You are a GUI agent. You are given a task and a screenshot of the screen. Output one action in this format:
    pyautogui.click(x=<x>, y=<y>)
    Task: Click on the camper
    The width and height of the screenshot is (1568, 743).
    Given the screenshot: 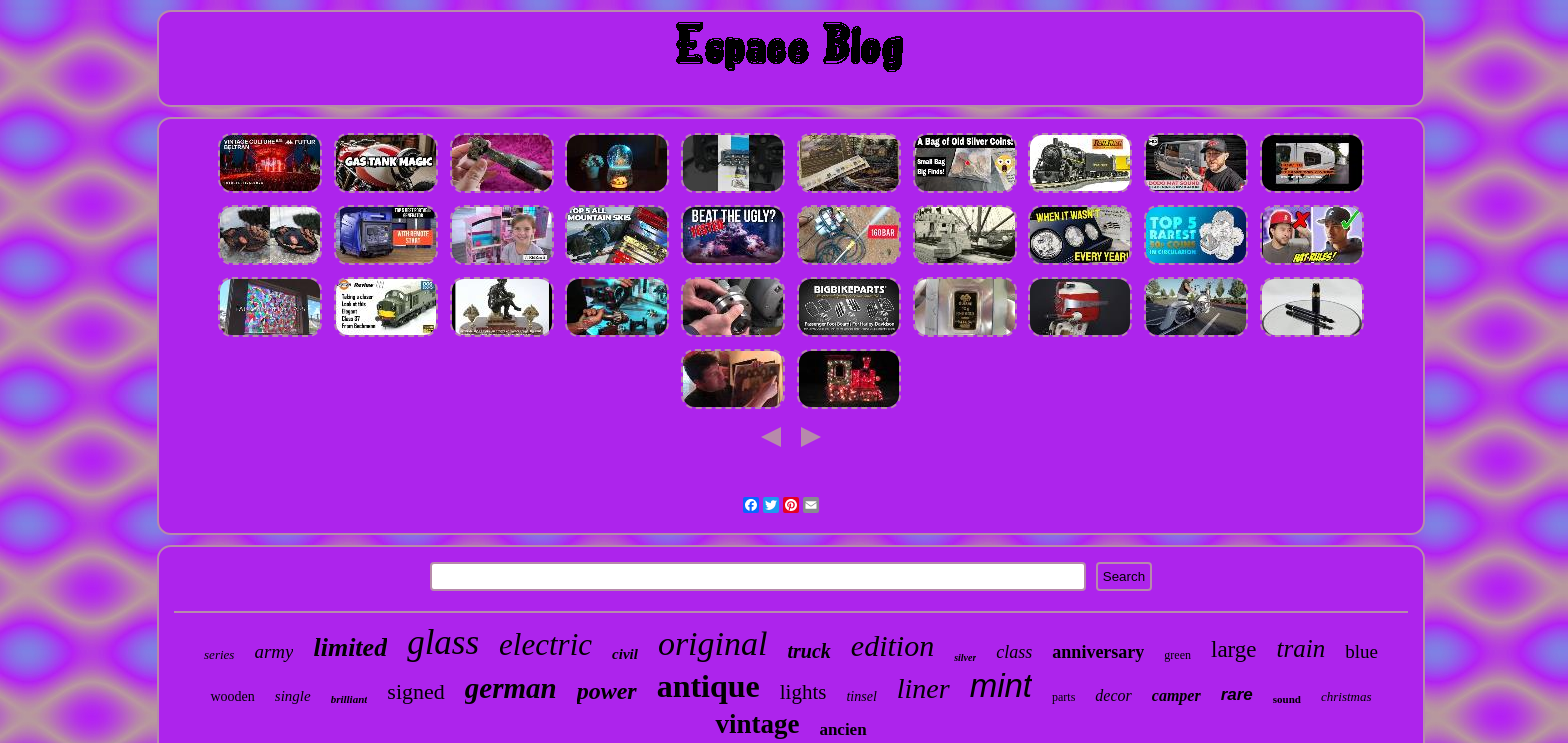 What is the action you would take?
    pyautogui.click(x=1176, y=695)
    